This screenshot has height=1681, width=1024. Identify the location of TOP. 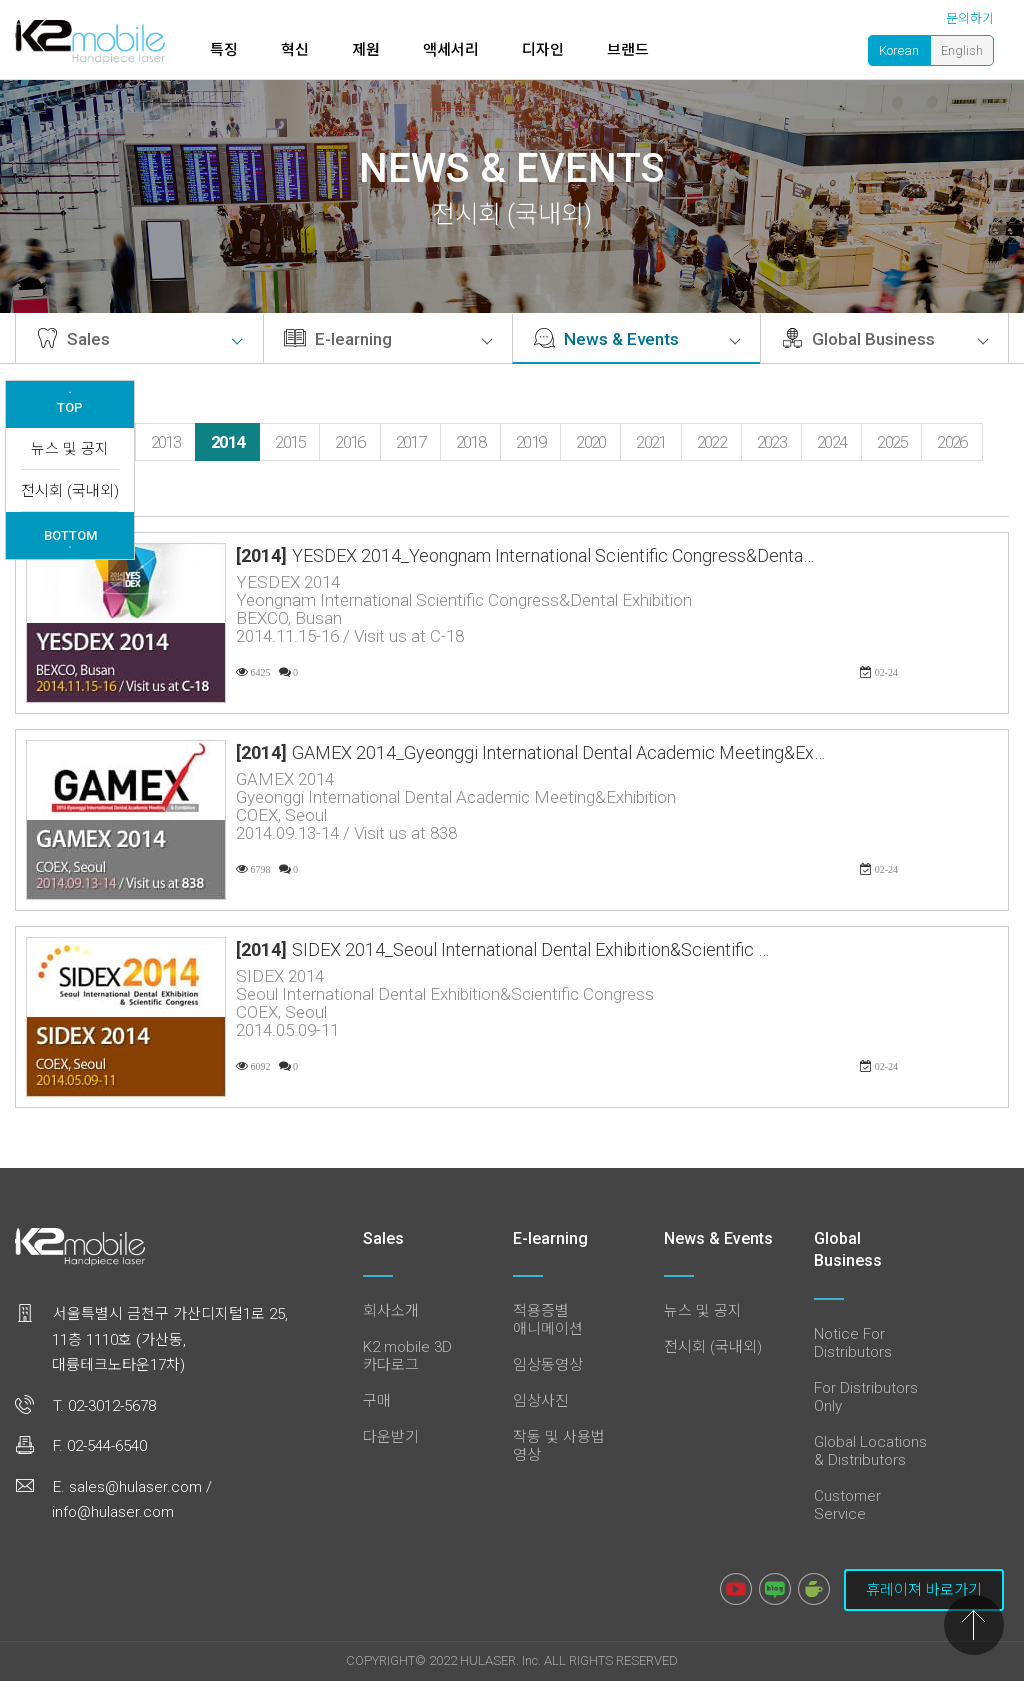
(70, 403).